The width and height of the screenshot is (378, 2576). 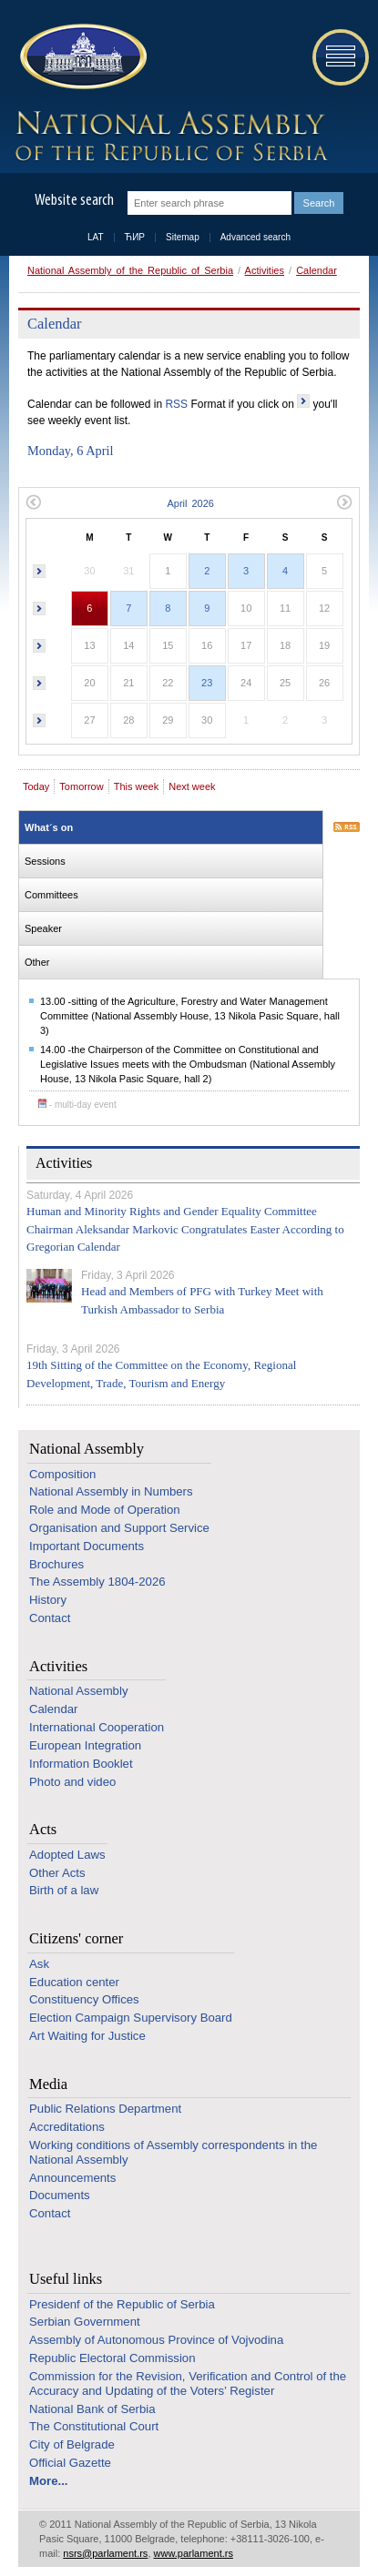 I want to click on Republic Electoral Commission, so click(x=112, y=2358).